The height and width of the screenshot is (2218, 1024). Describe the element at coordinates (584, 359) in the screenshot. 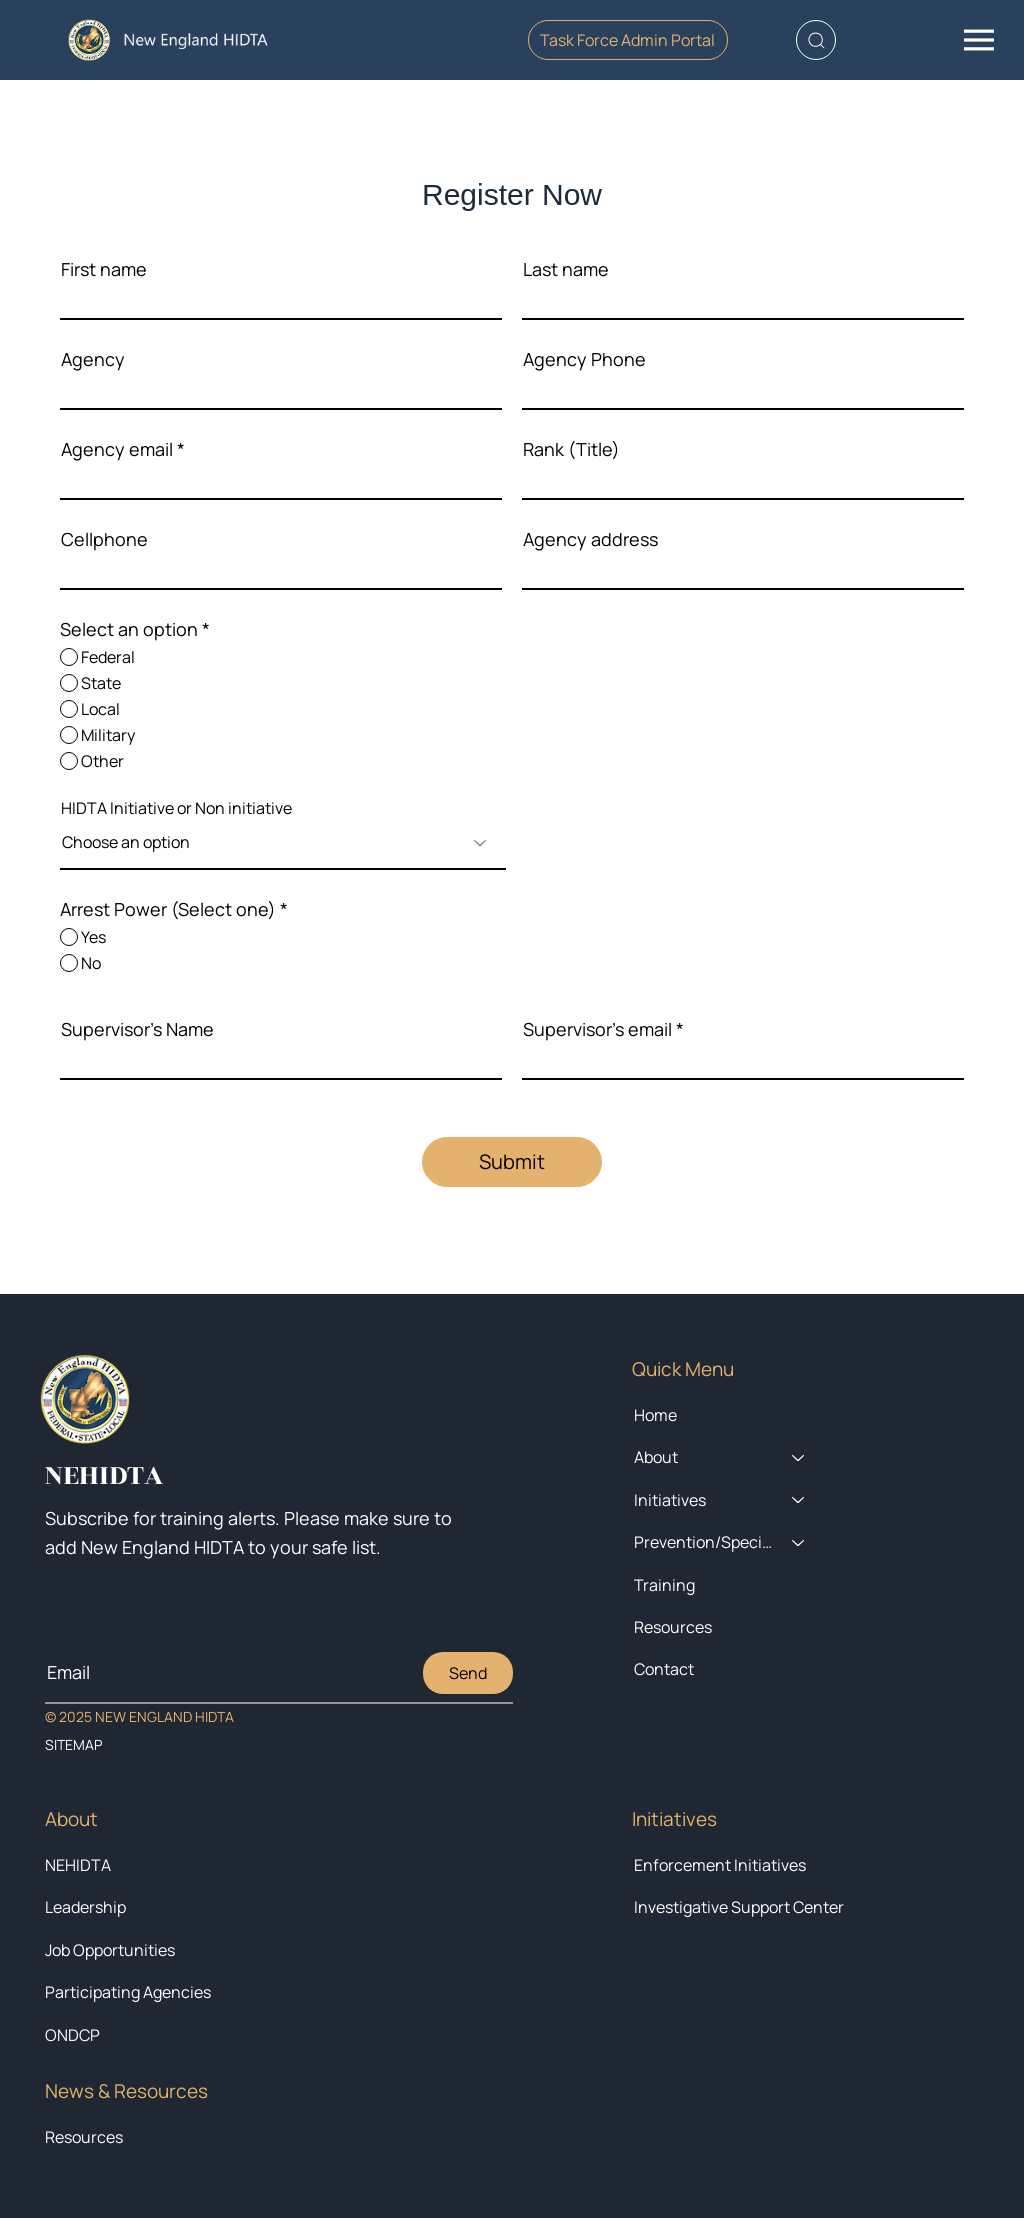

I see `Agency Phone` at that location.